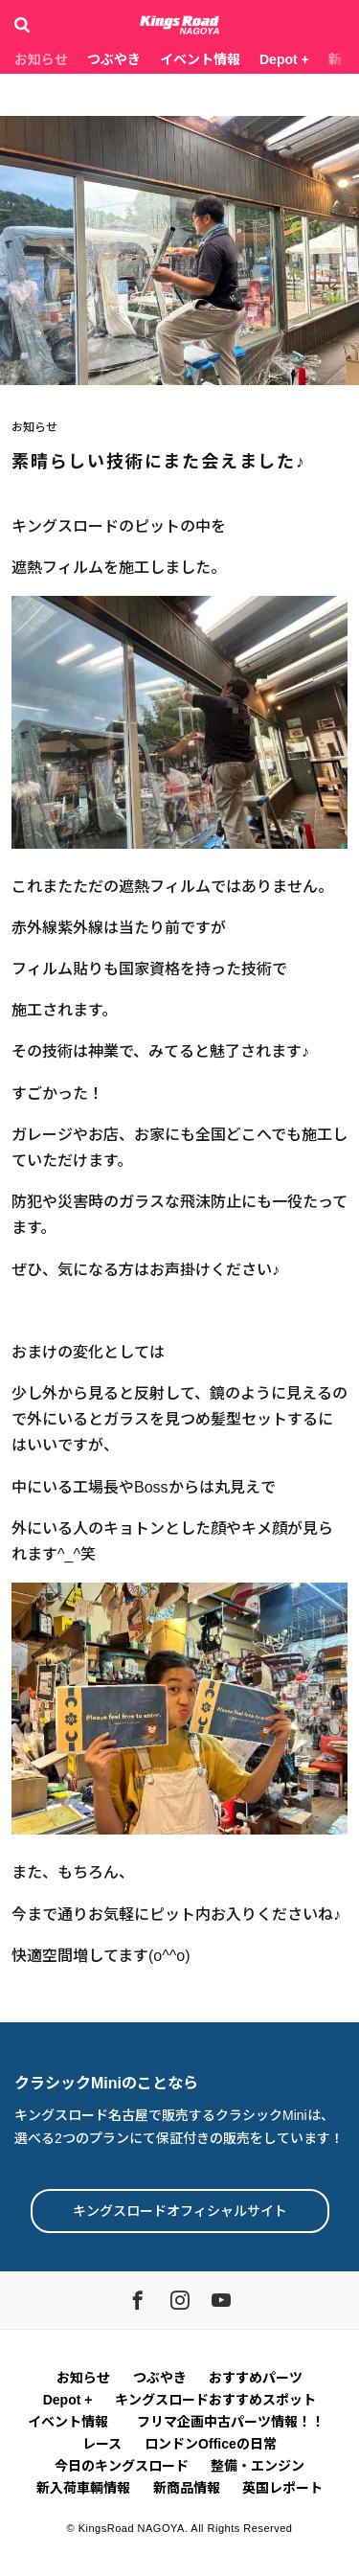 The height and width of the screenshot is (2576, 359). Describe the element at coordinates (83, 2488) in the screenshot. I see `新入荷車輌情報` at that location.